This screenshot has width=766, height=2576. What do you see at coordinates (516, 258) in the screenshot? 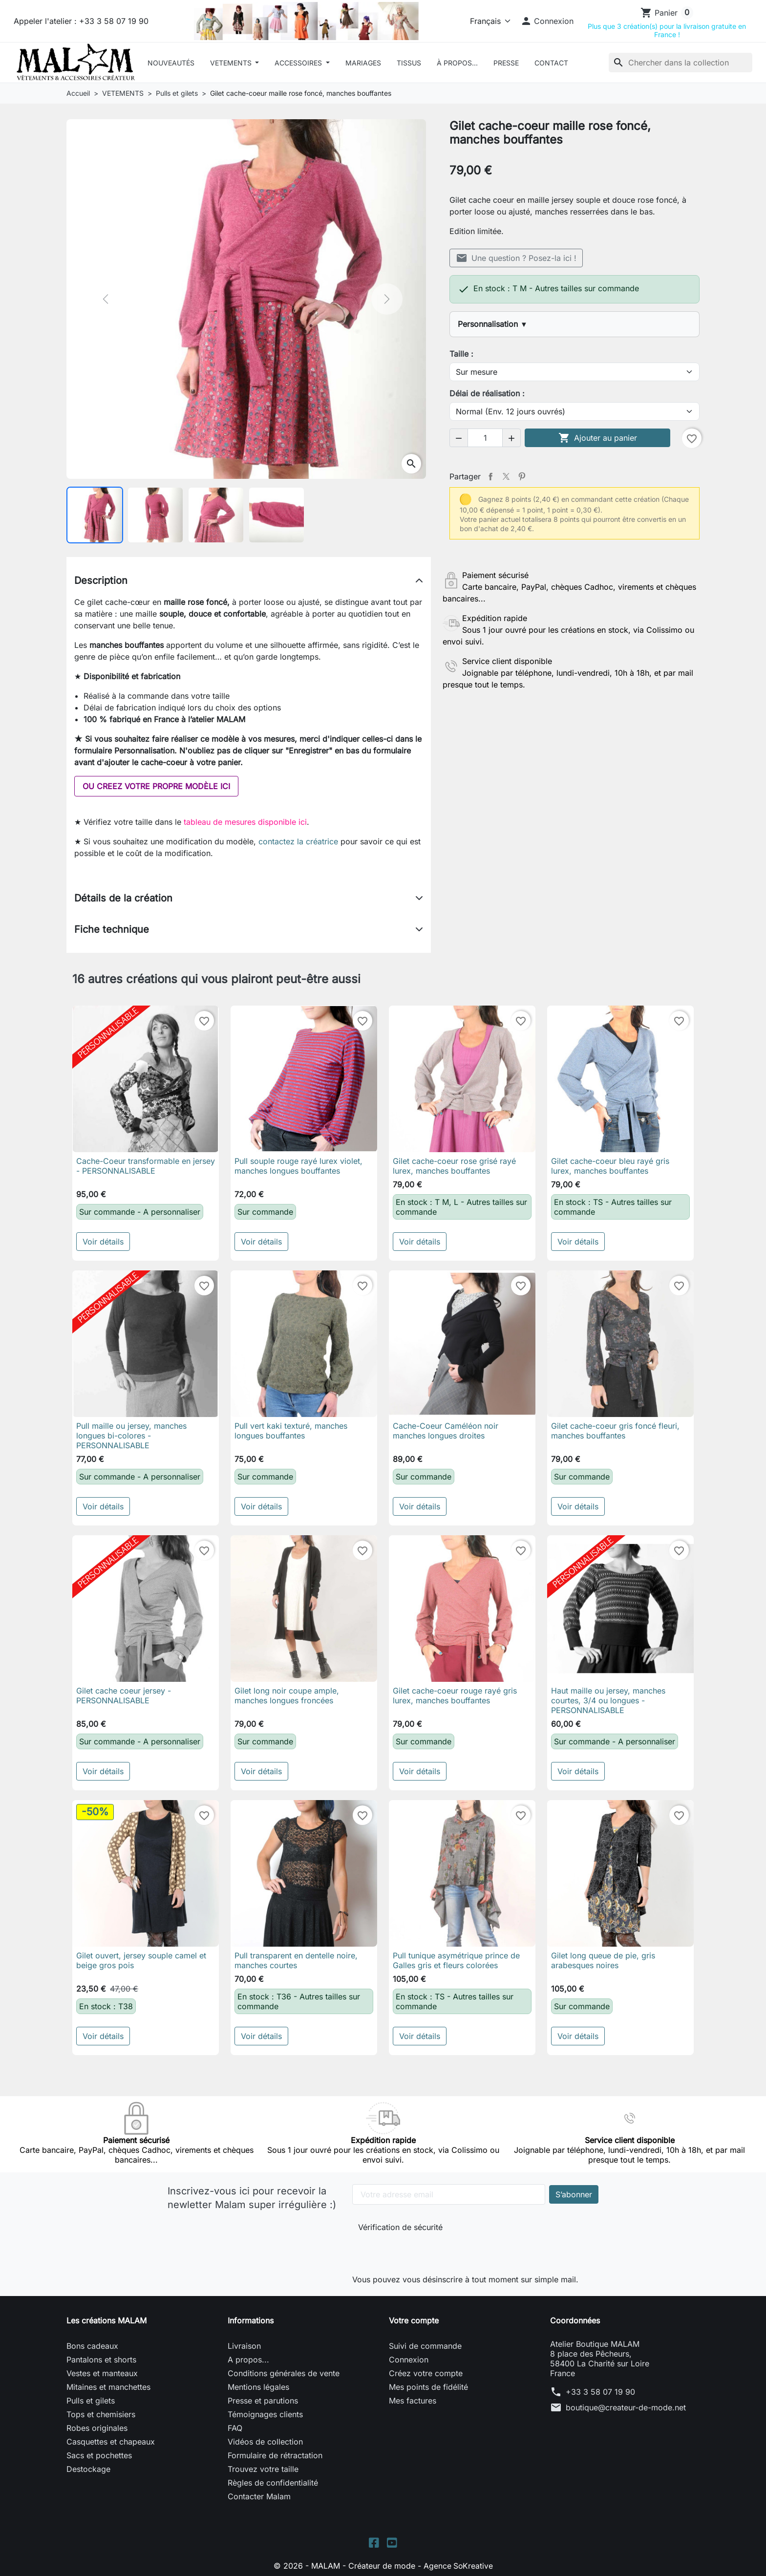
I see `Une question ? Posez-la ici !` at bounding box center [516, 258].